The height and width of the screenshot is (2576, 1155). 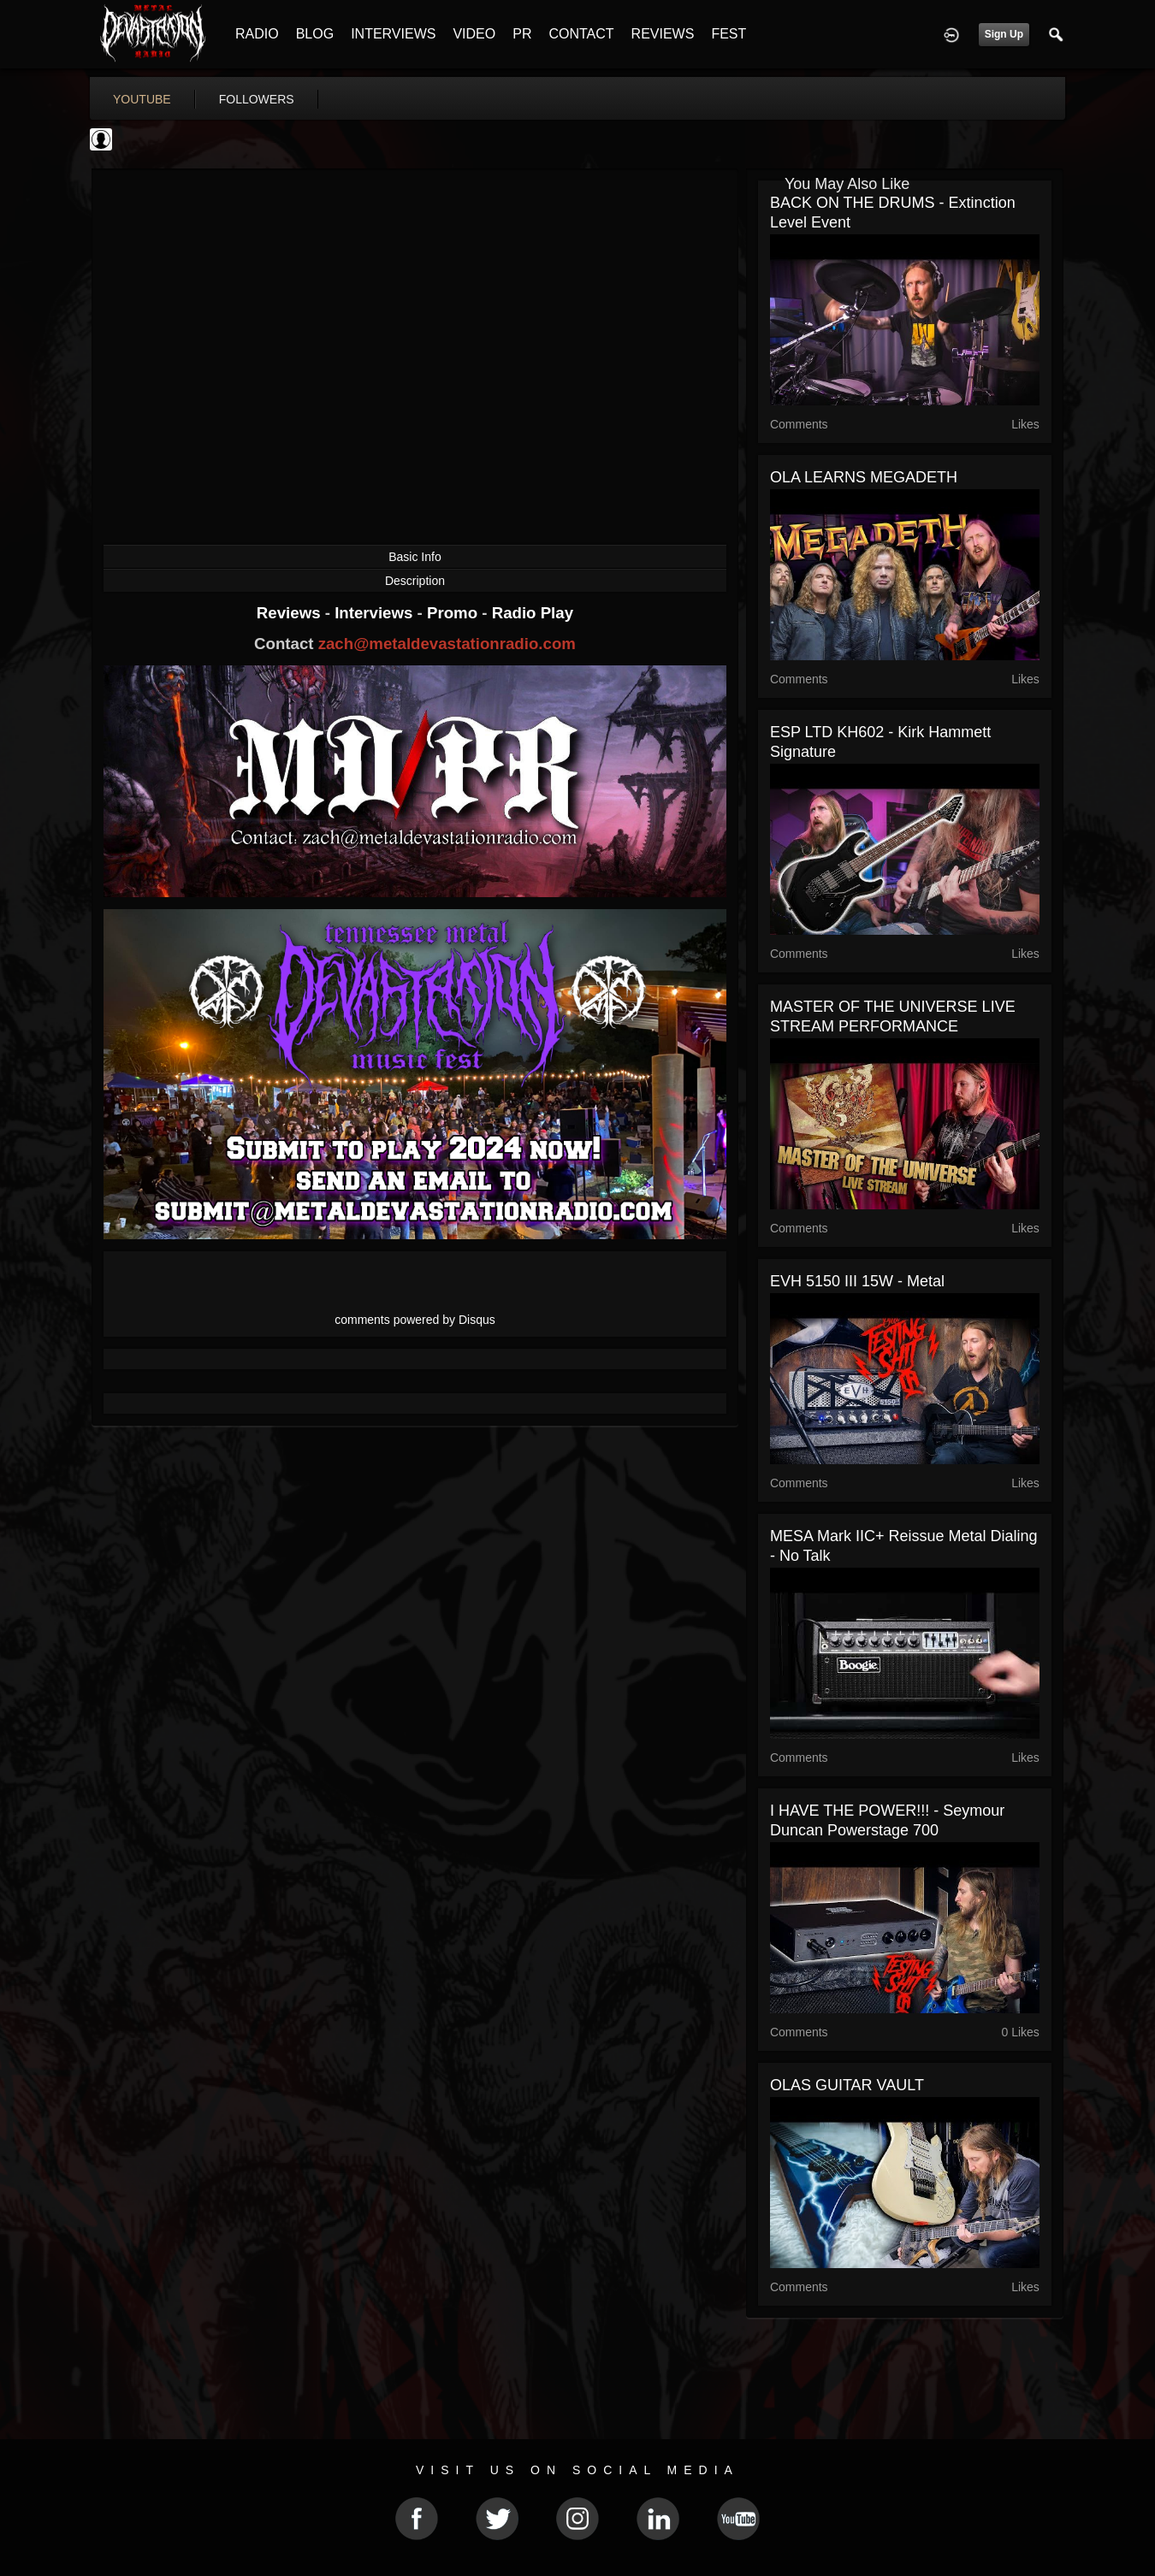 What do you see at coordinates (142, 99) in the screenshot?
I see `youtube` at bounding box center [142, 99].